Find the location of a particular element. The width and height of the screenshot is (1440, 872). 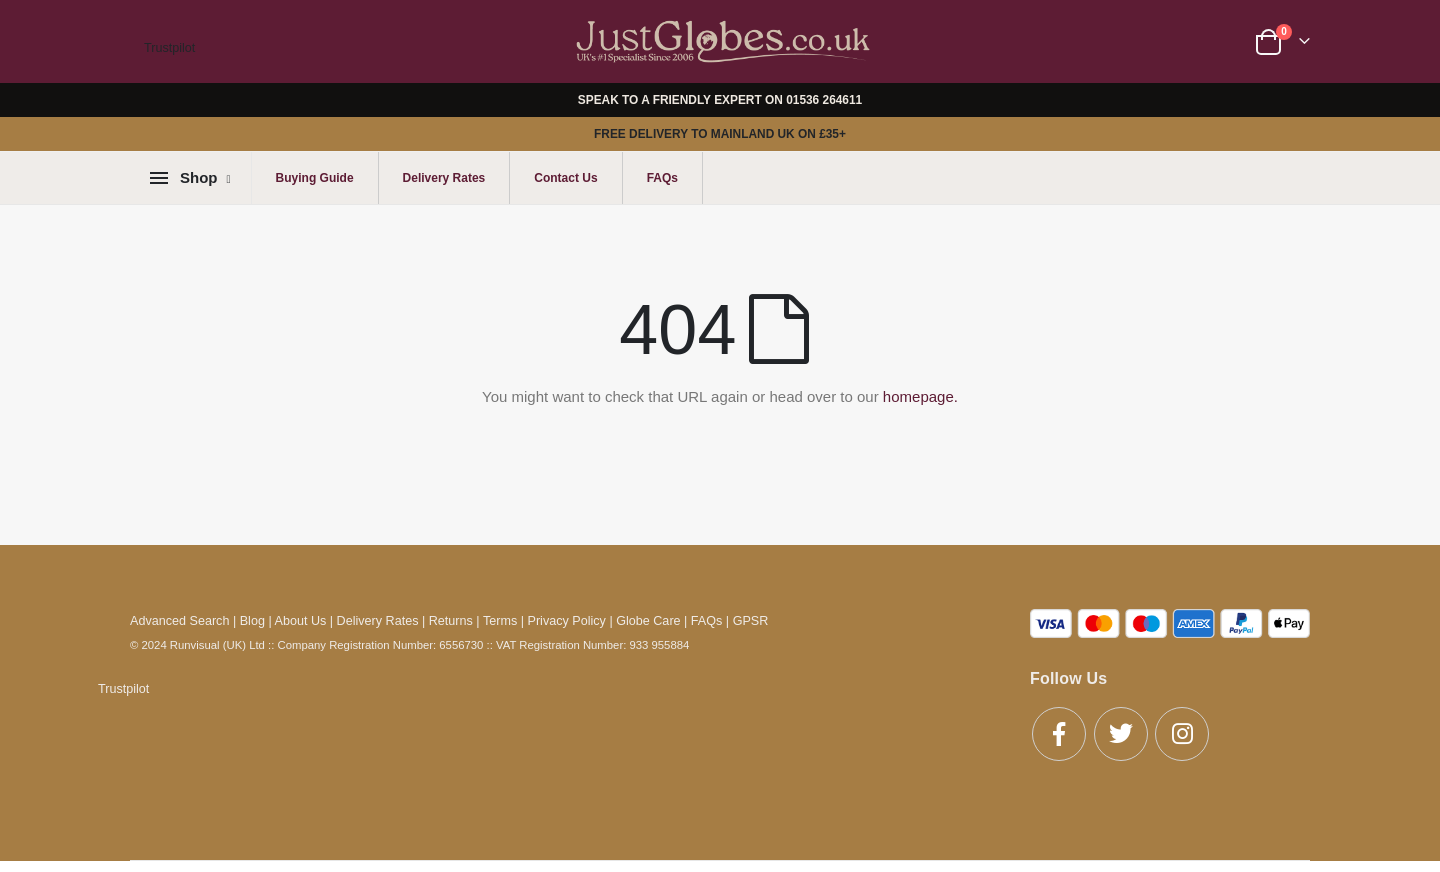

Terms is located at coordinates (500, 621).